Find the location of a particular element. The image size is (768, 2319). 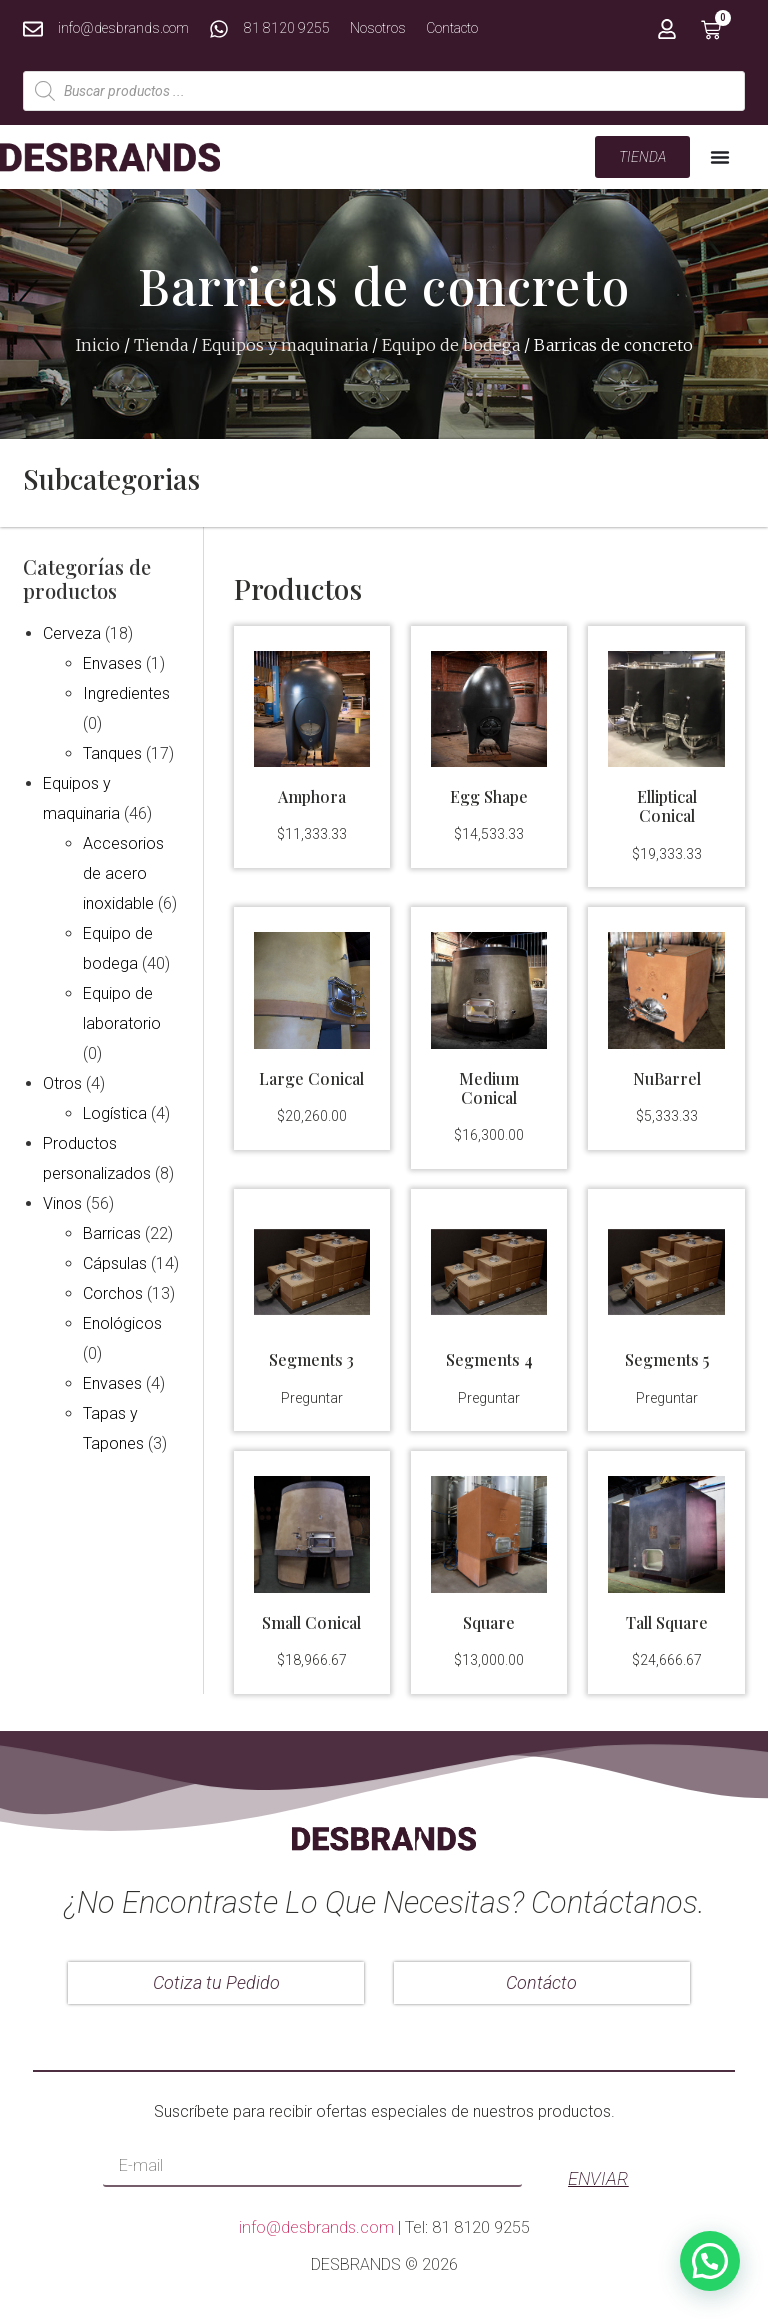

Vinos is located at coordinates (62, 1203).